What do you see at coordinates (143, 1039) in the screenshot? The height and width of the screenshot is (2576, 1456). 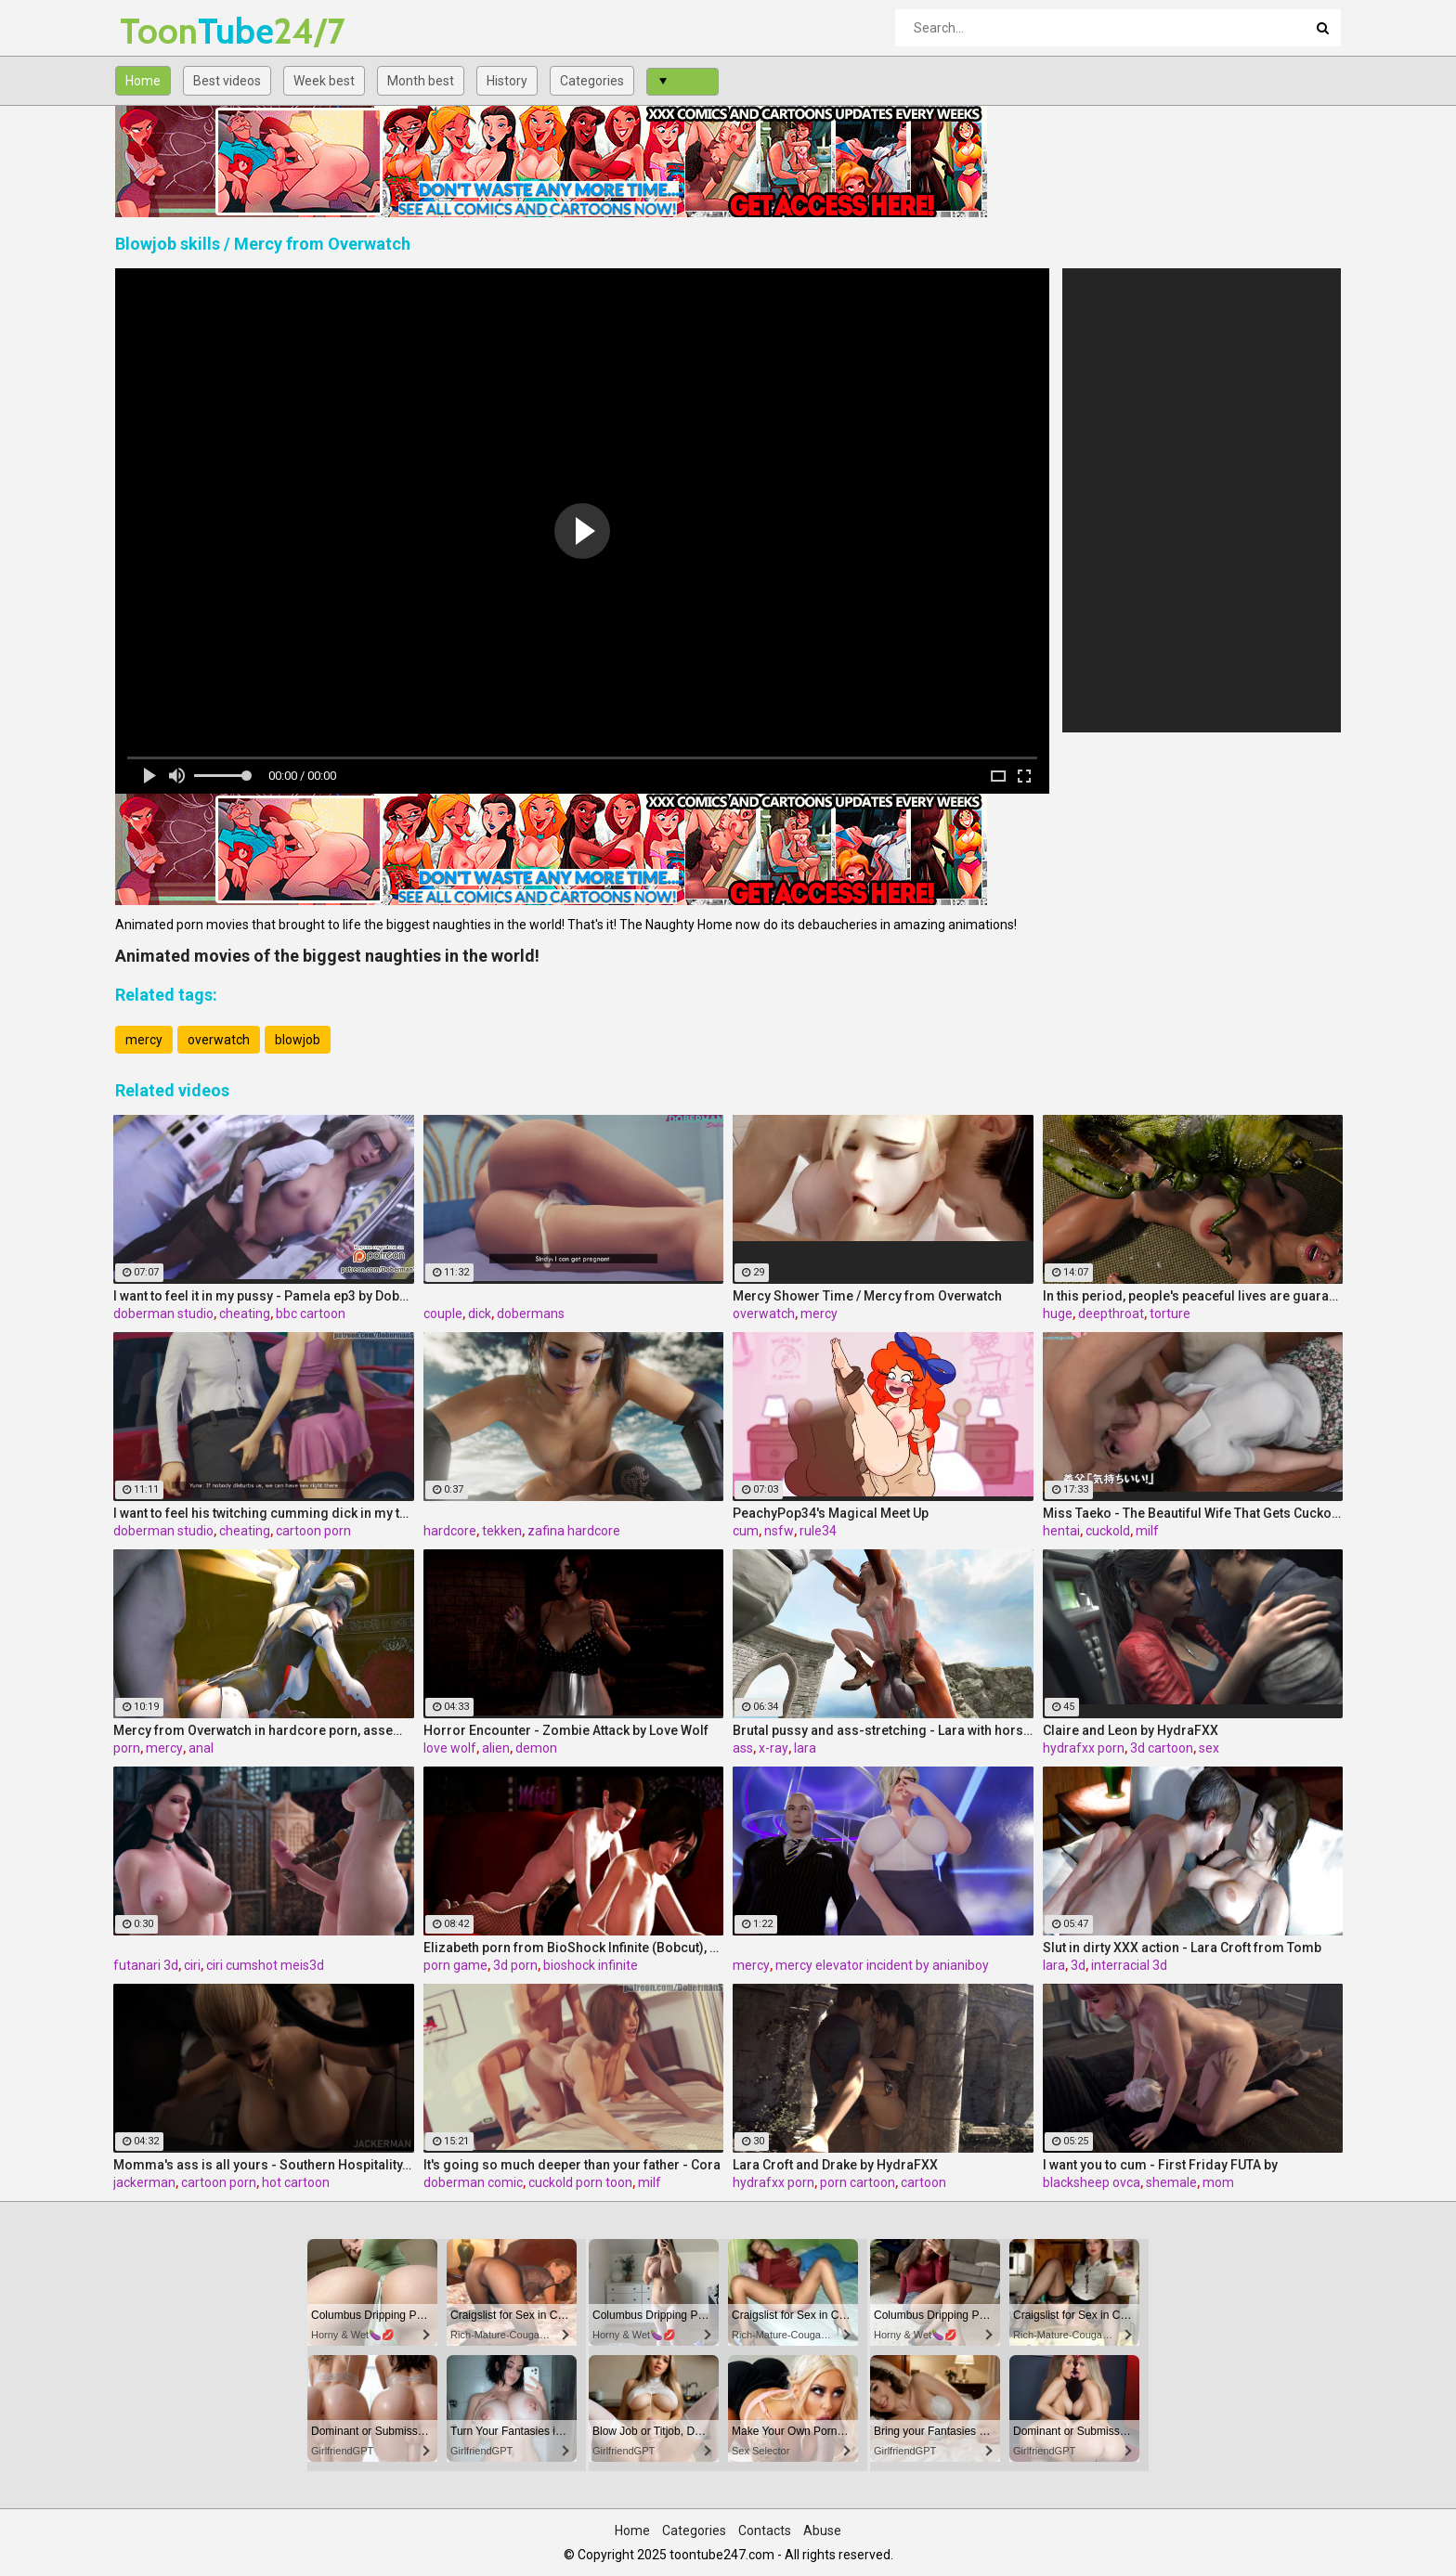 I see `mercy` at bounding box center [143, 1039].